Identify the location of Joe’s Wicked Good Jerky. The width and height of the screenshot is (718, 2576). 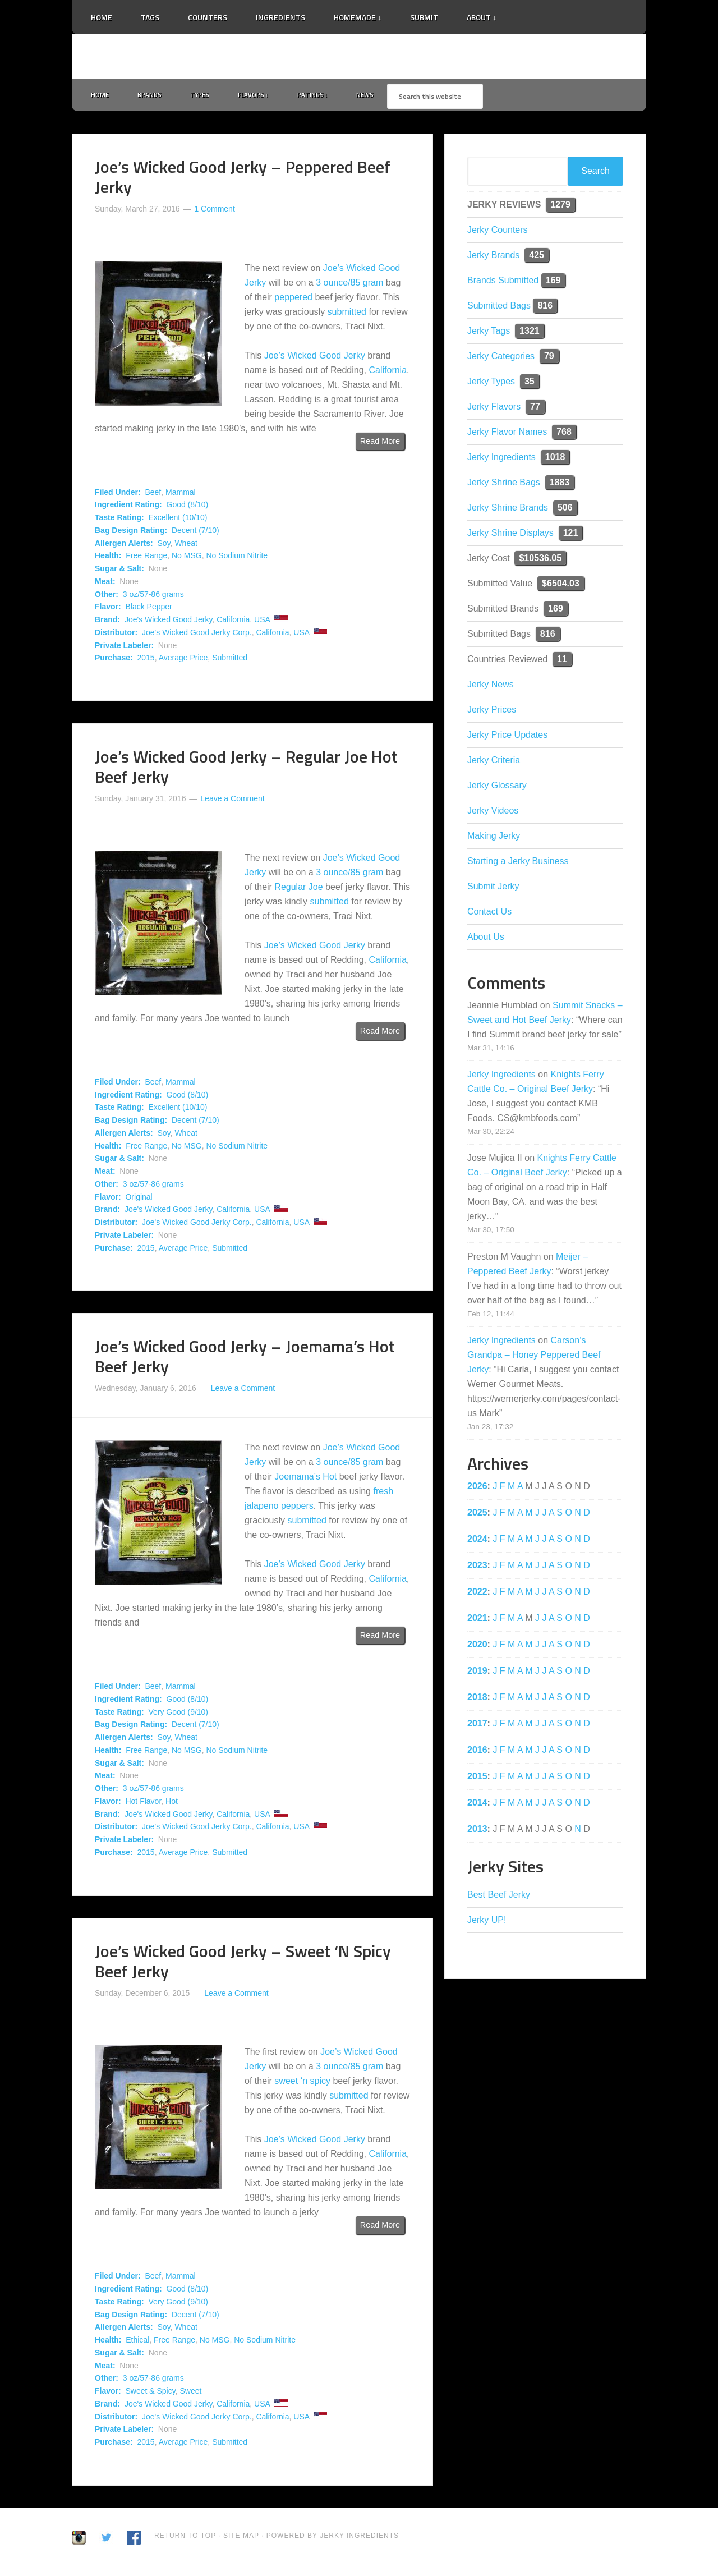
(314, 357).